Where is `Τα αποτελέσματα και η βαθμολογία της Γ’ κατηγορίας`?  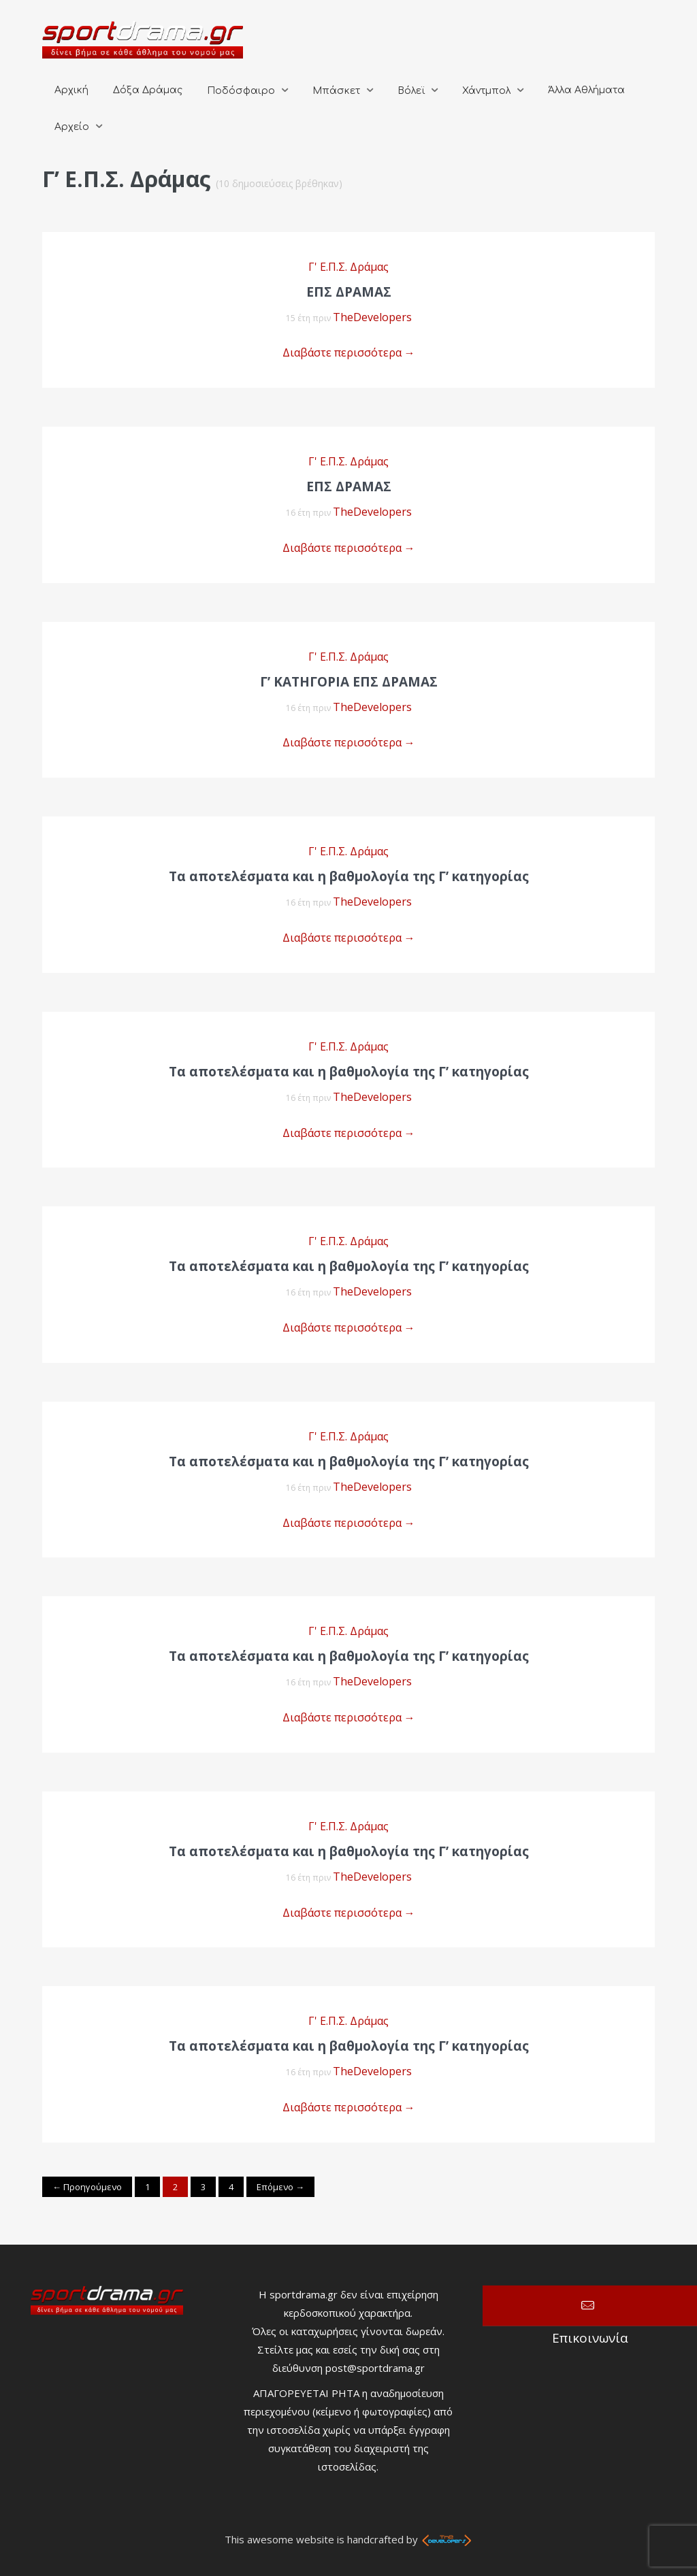 Τα αποτελέσματα και η βαθμολογία της Γ’ κατηγορίας is located at coordinates (349, 876).